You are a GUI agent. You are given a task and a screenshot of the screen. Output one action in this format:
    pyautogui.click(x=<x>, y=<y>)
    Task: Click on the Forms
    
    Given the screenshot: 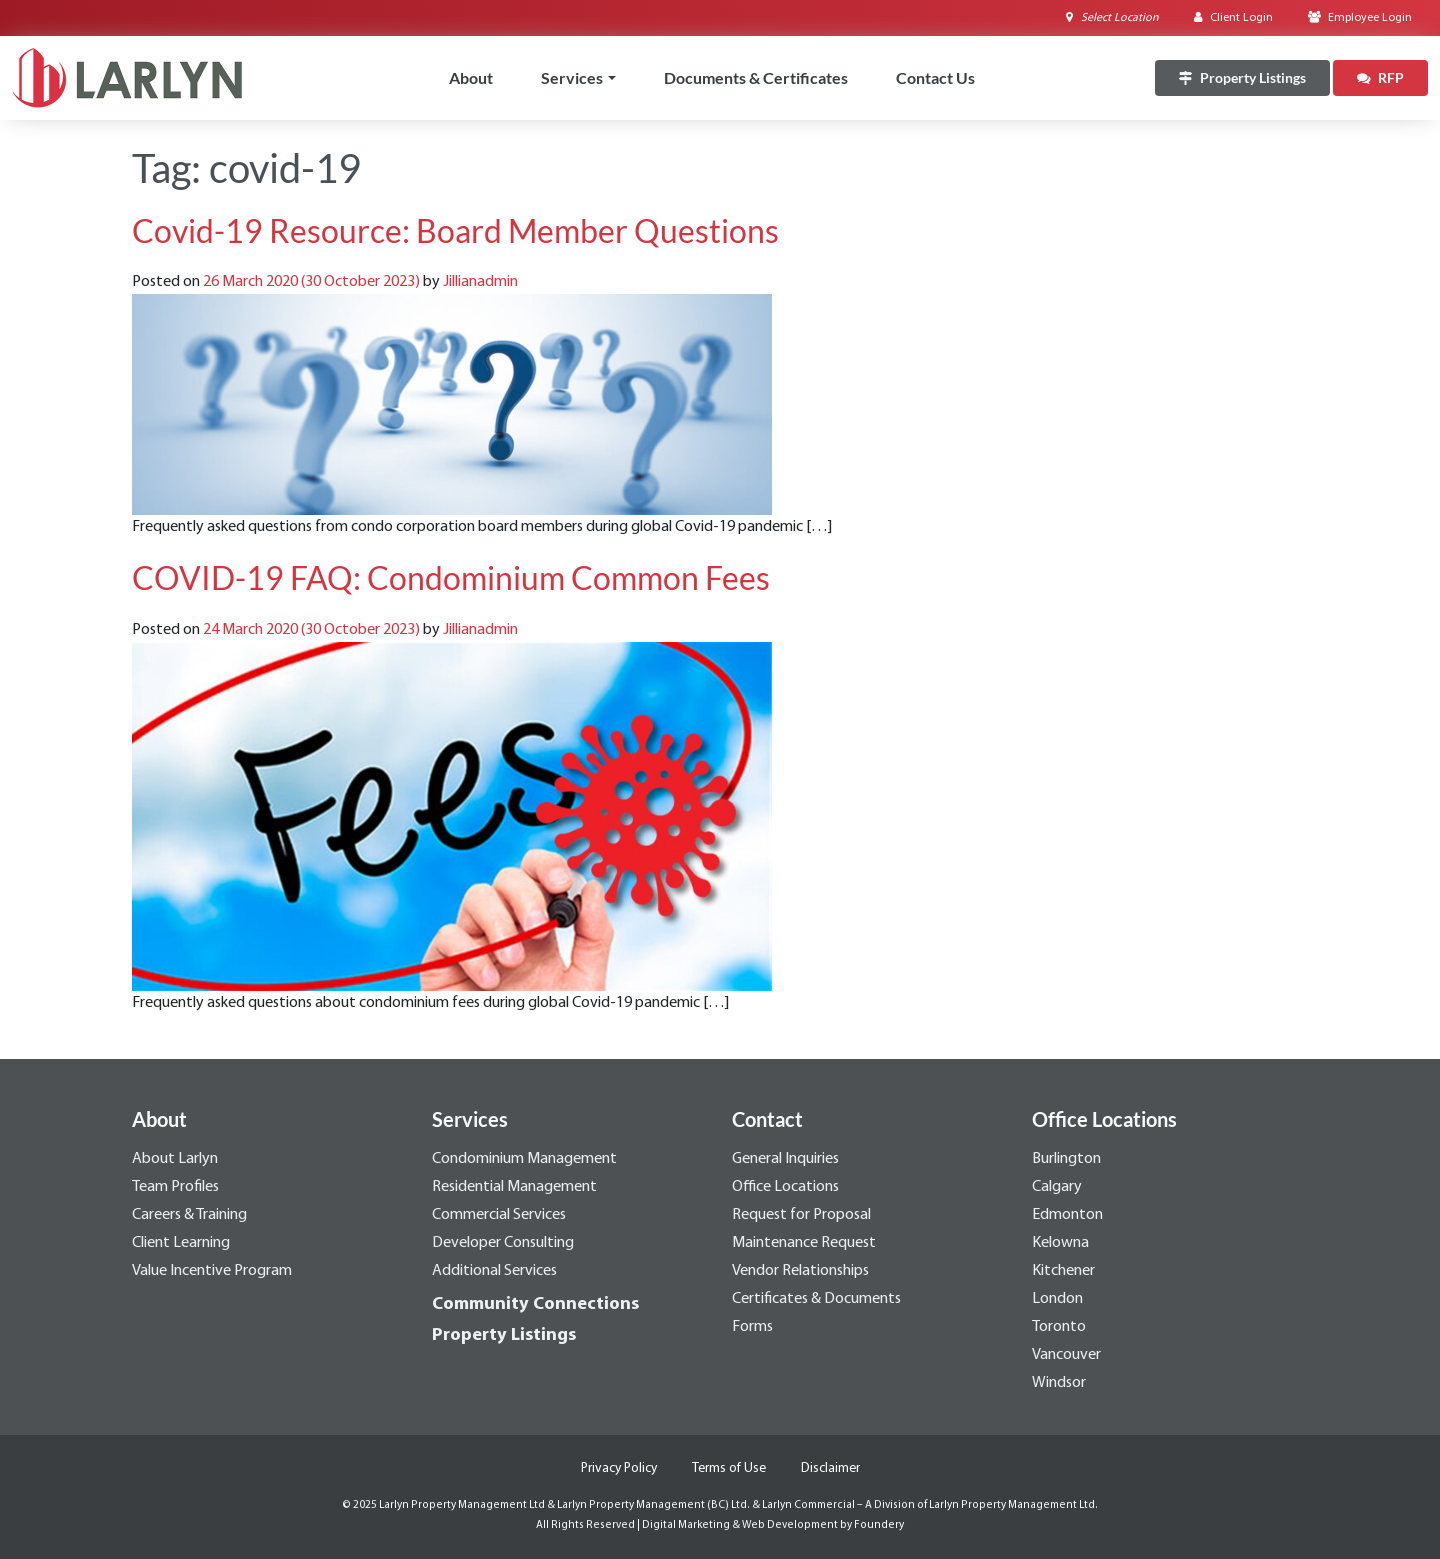 What is the action you would take?
    pyautogui.click(x=752, y=1327)
    